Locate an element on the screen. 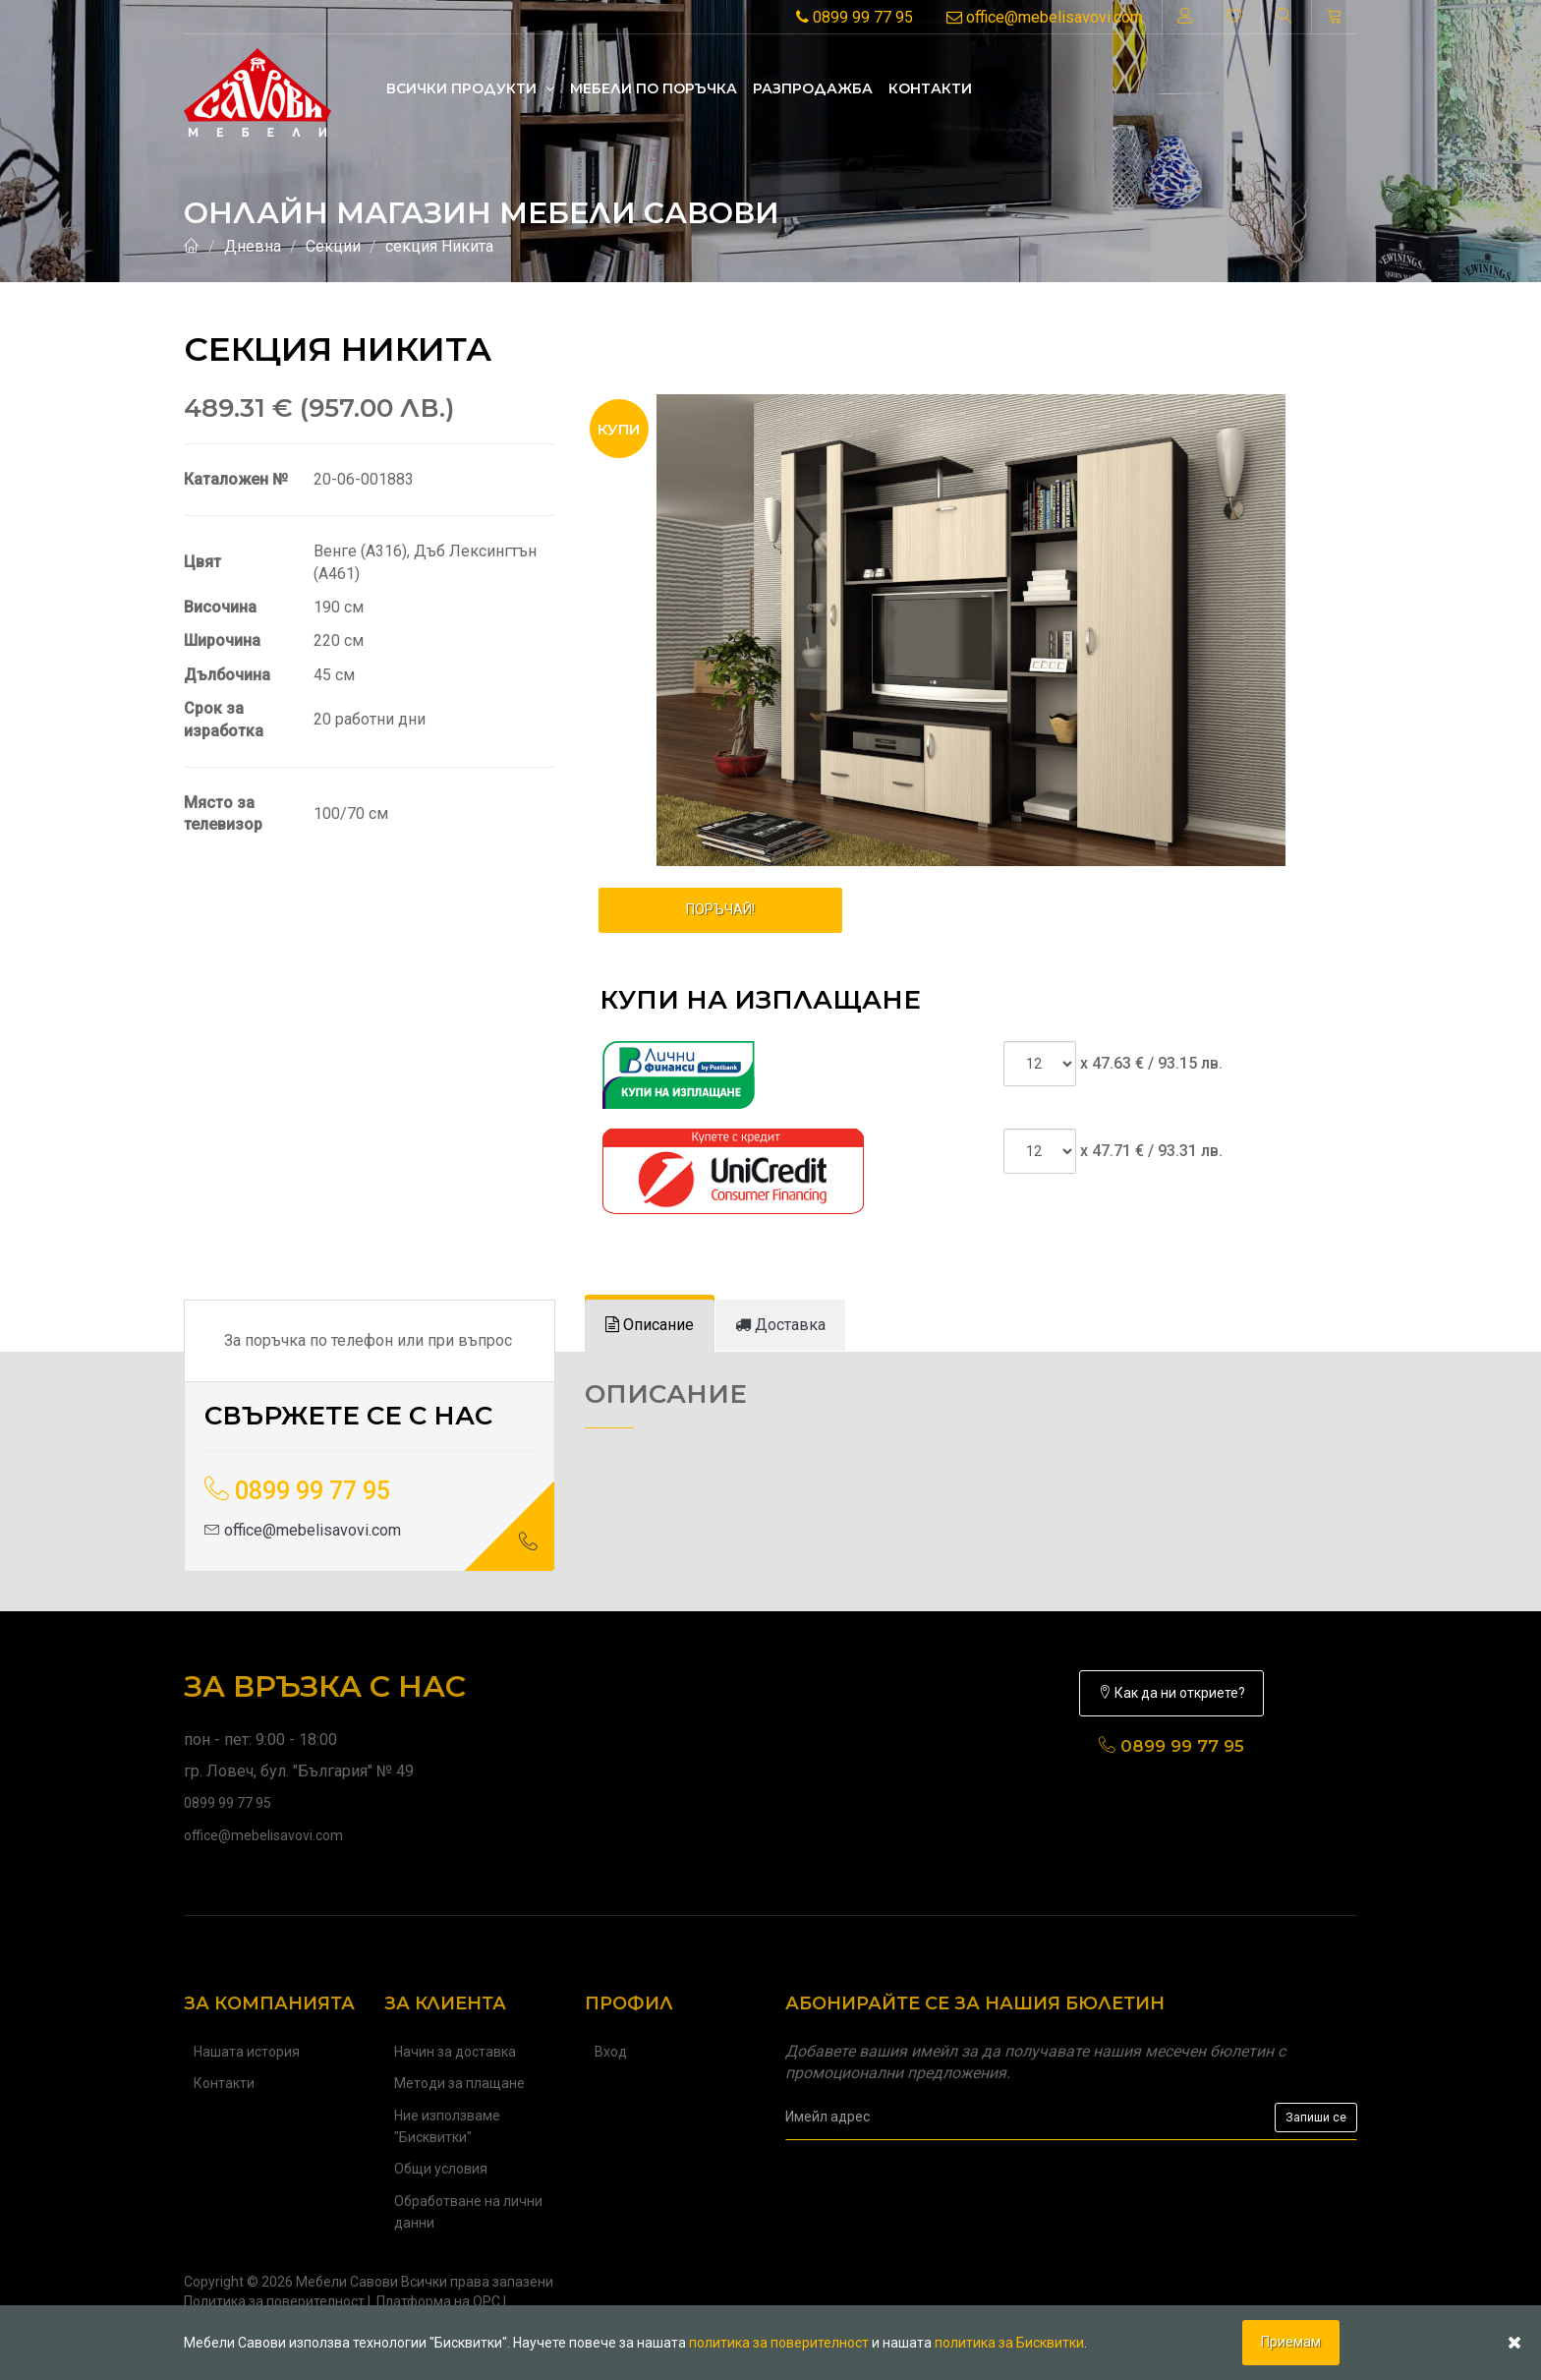 This screenshot has height=2380, width=1541. Мебели Савови is located at coordinates (347, 2282).